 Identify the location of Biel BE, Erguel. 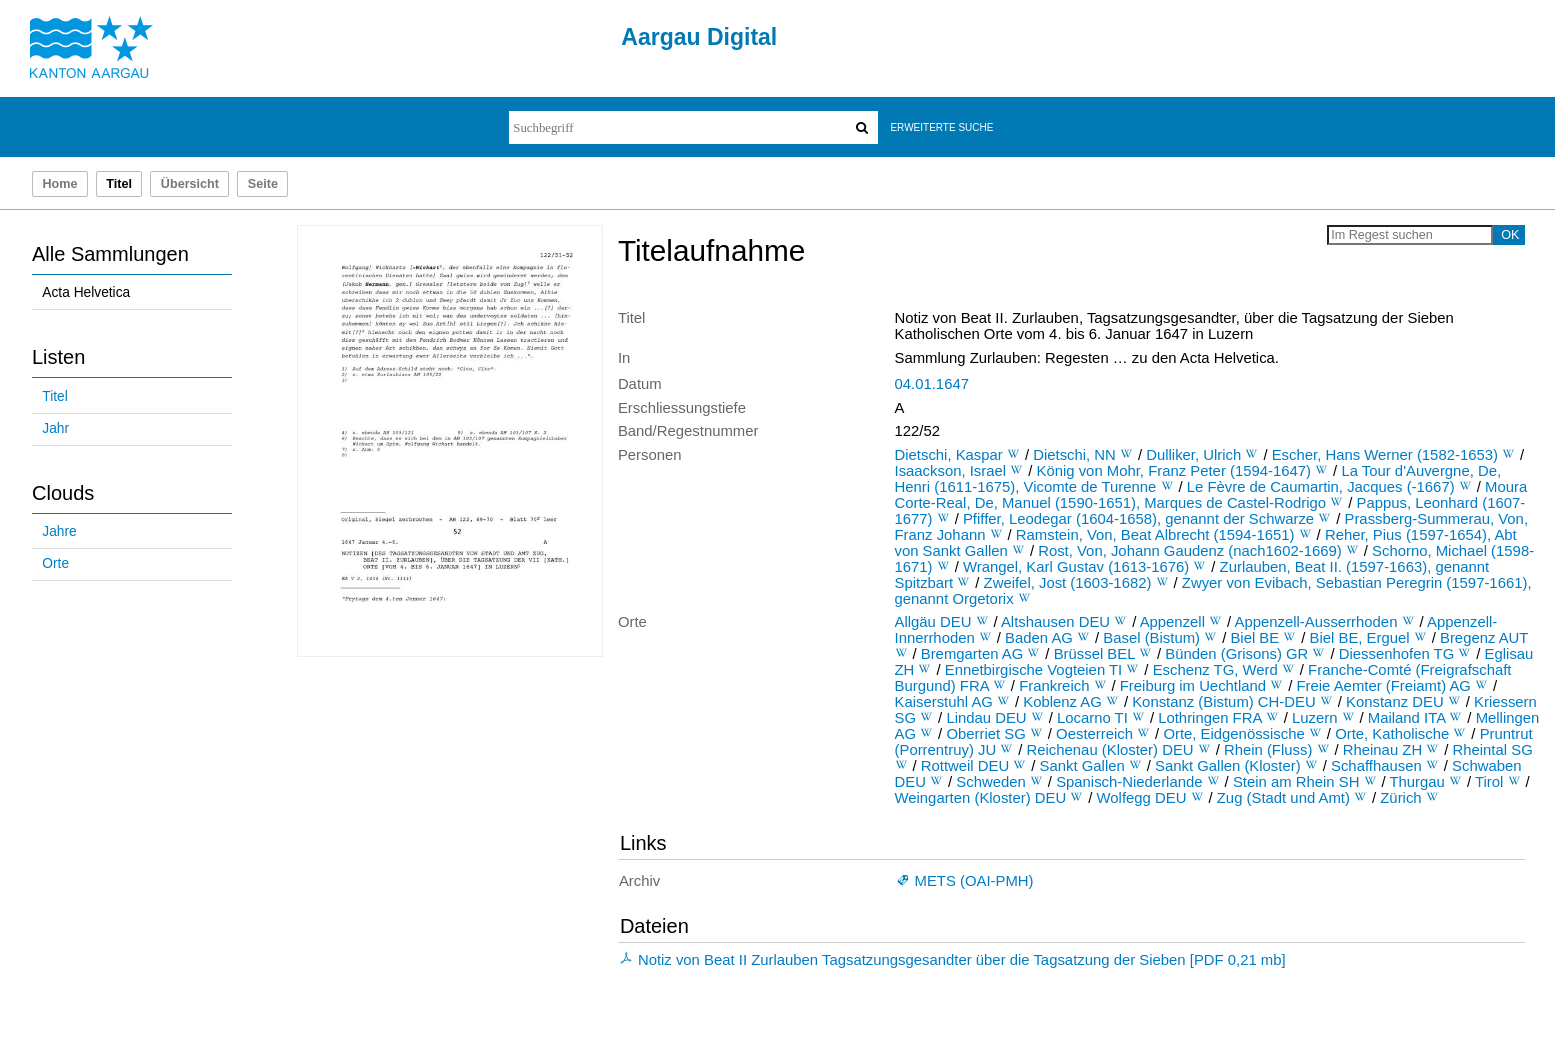
(1360, 638).